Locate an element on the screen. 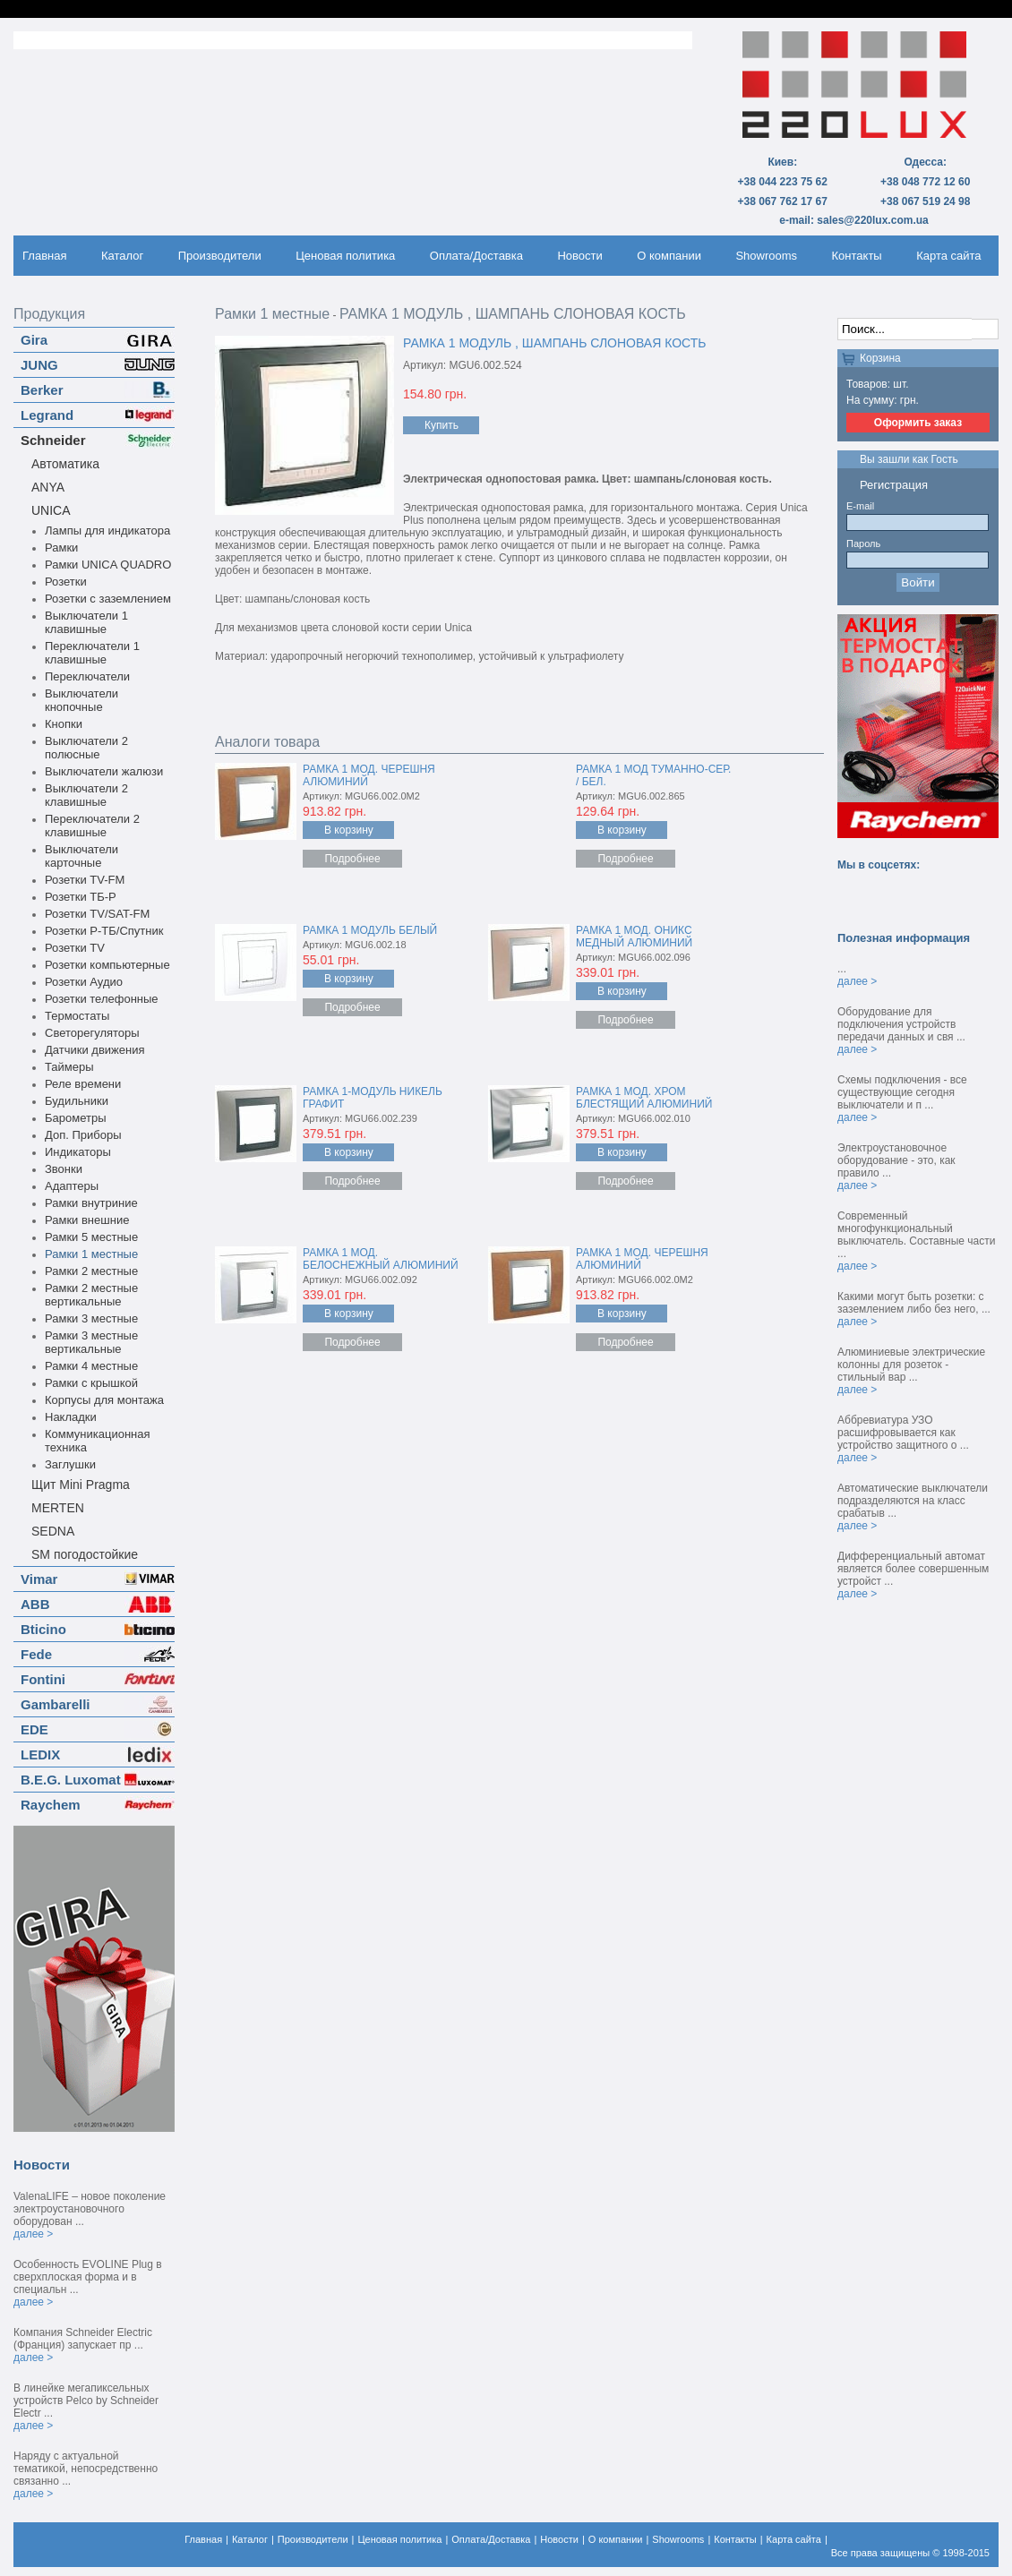 The height and width of the screenshot is (2576, 1012). Рамки 4 местные is located at coordinates (91, 1366).